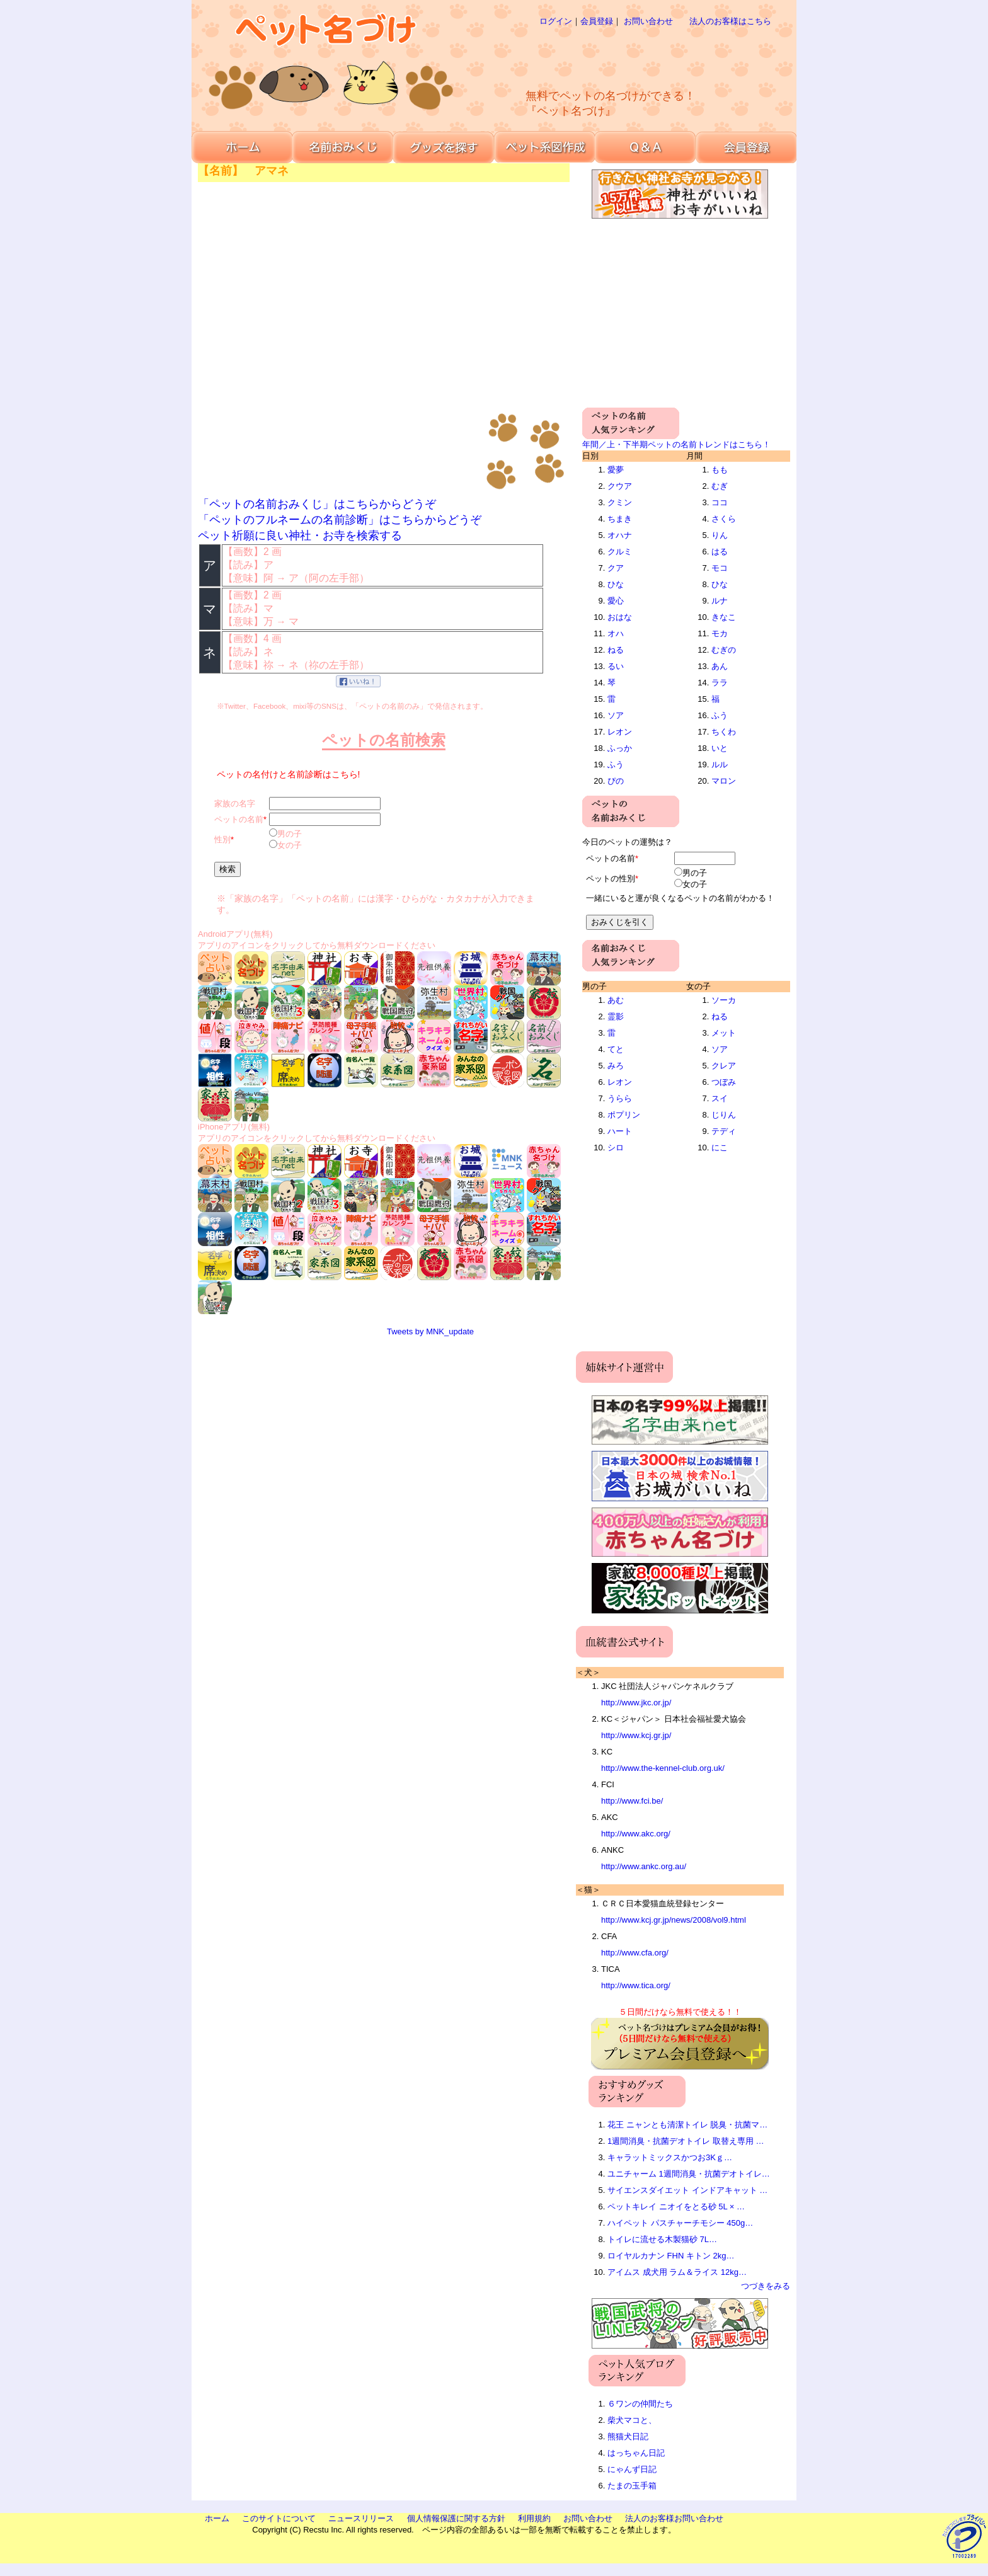  Describe the element at coordinates (719, 748) in the screenshot. I see `いと` at that location.